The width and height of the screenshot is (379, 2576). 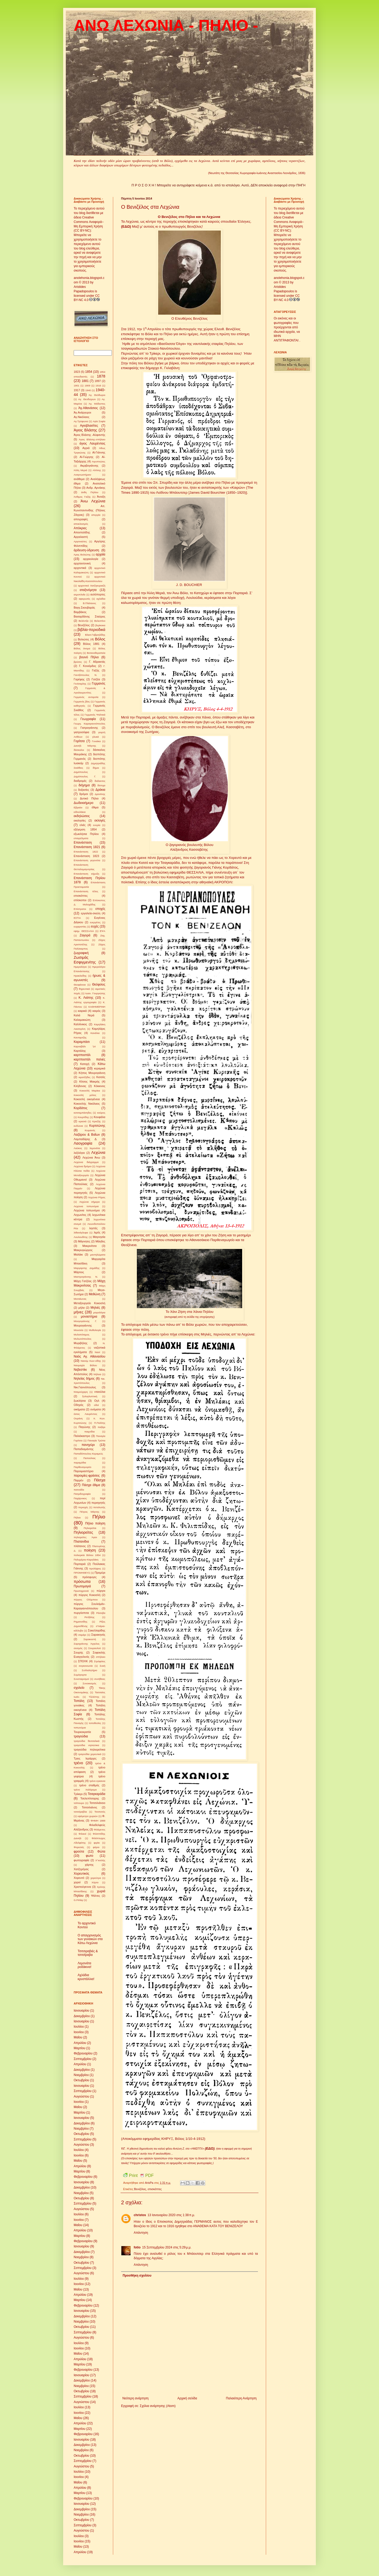 What do you see at coordinates (92, 439) in the screenshot?
I see `Άγιος Βλάσης-σπήλαιο` at bounding box center [92, 439].